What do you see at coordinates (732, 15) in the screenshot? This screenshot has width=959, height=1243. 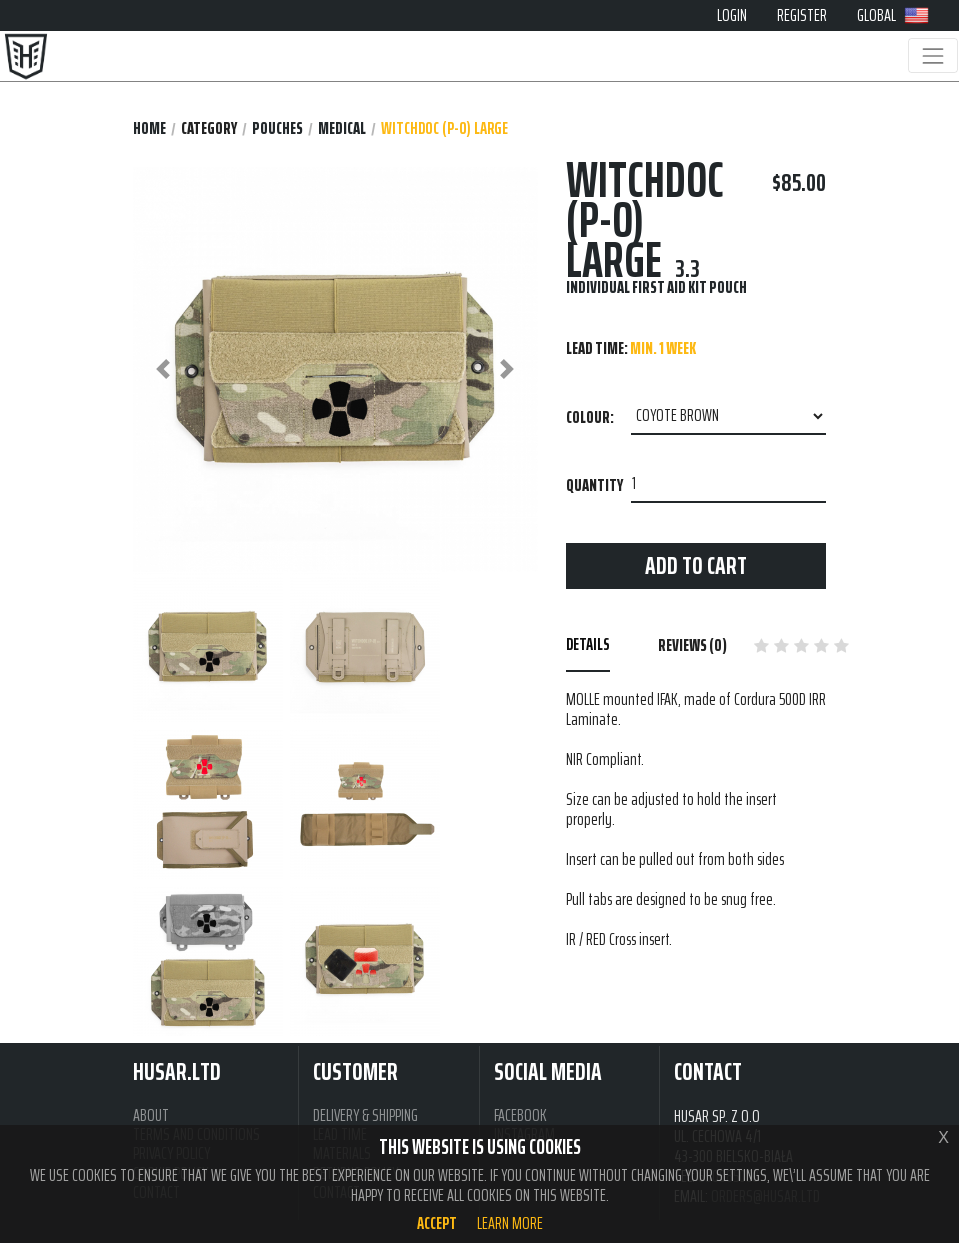 I see `LOGIN` at bounding box center [732, 15].